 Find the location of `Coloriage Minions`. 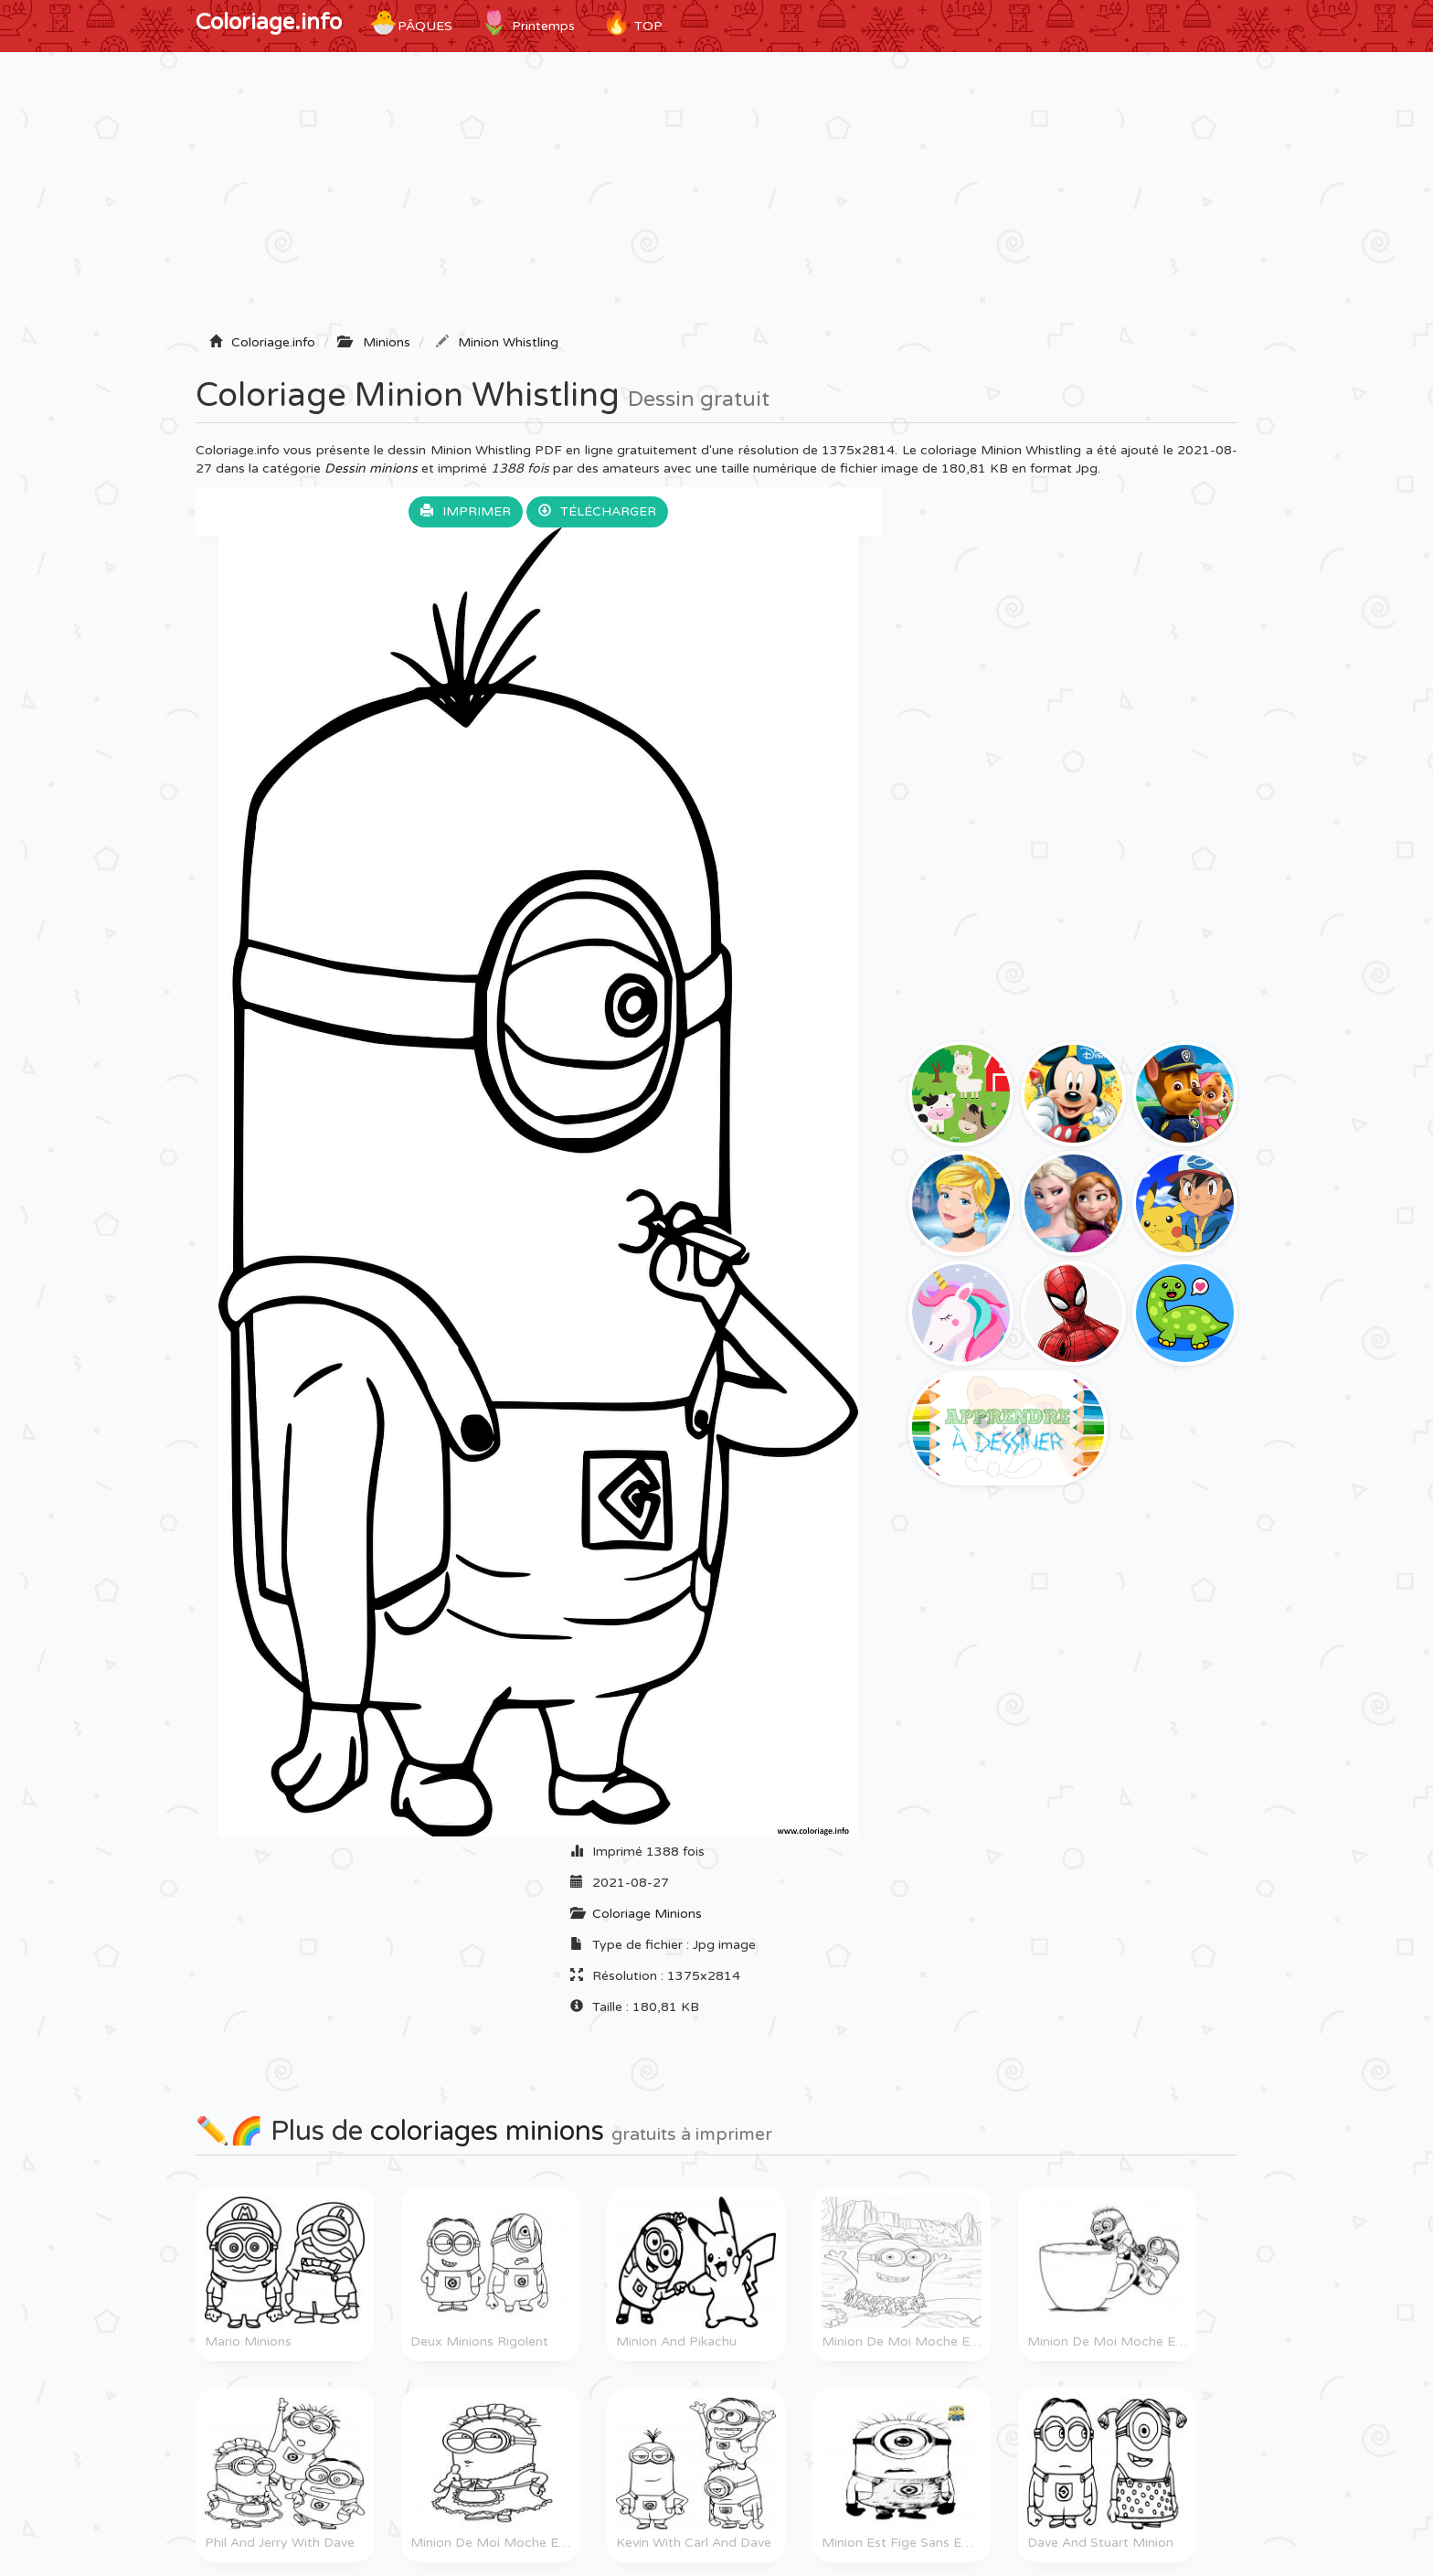

Coloriage Minions is located at coordinates (647, 1913).